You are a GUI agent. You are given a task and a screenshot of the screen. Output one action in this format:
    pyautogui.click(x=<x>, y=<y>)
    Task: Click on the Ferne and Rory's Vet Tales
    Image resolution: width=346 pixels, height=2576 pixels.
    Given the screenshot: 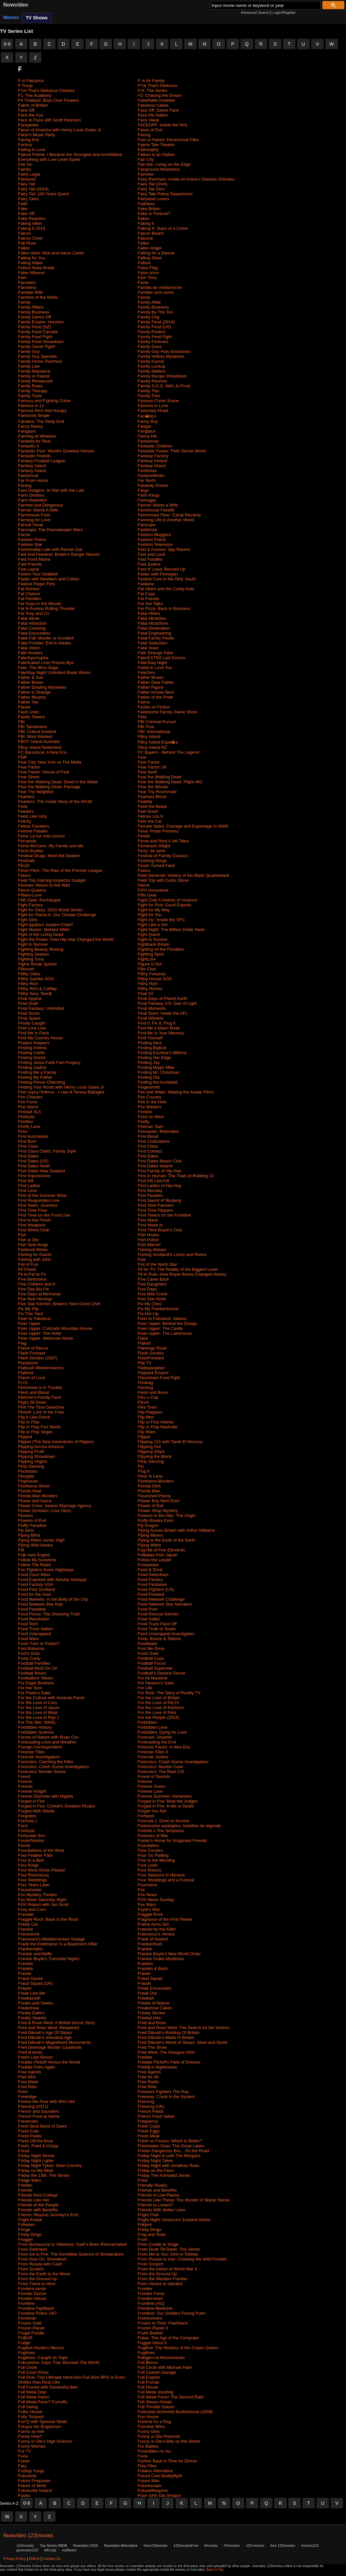 What is the action you would take?
    pyautogui.click(x=163, y=840)
    